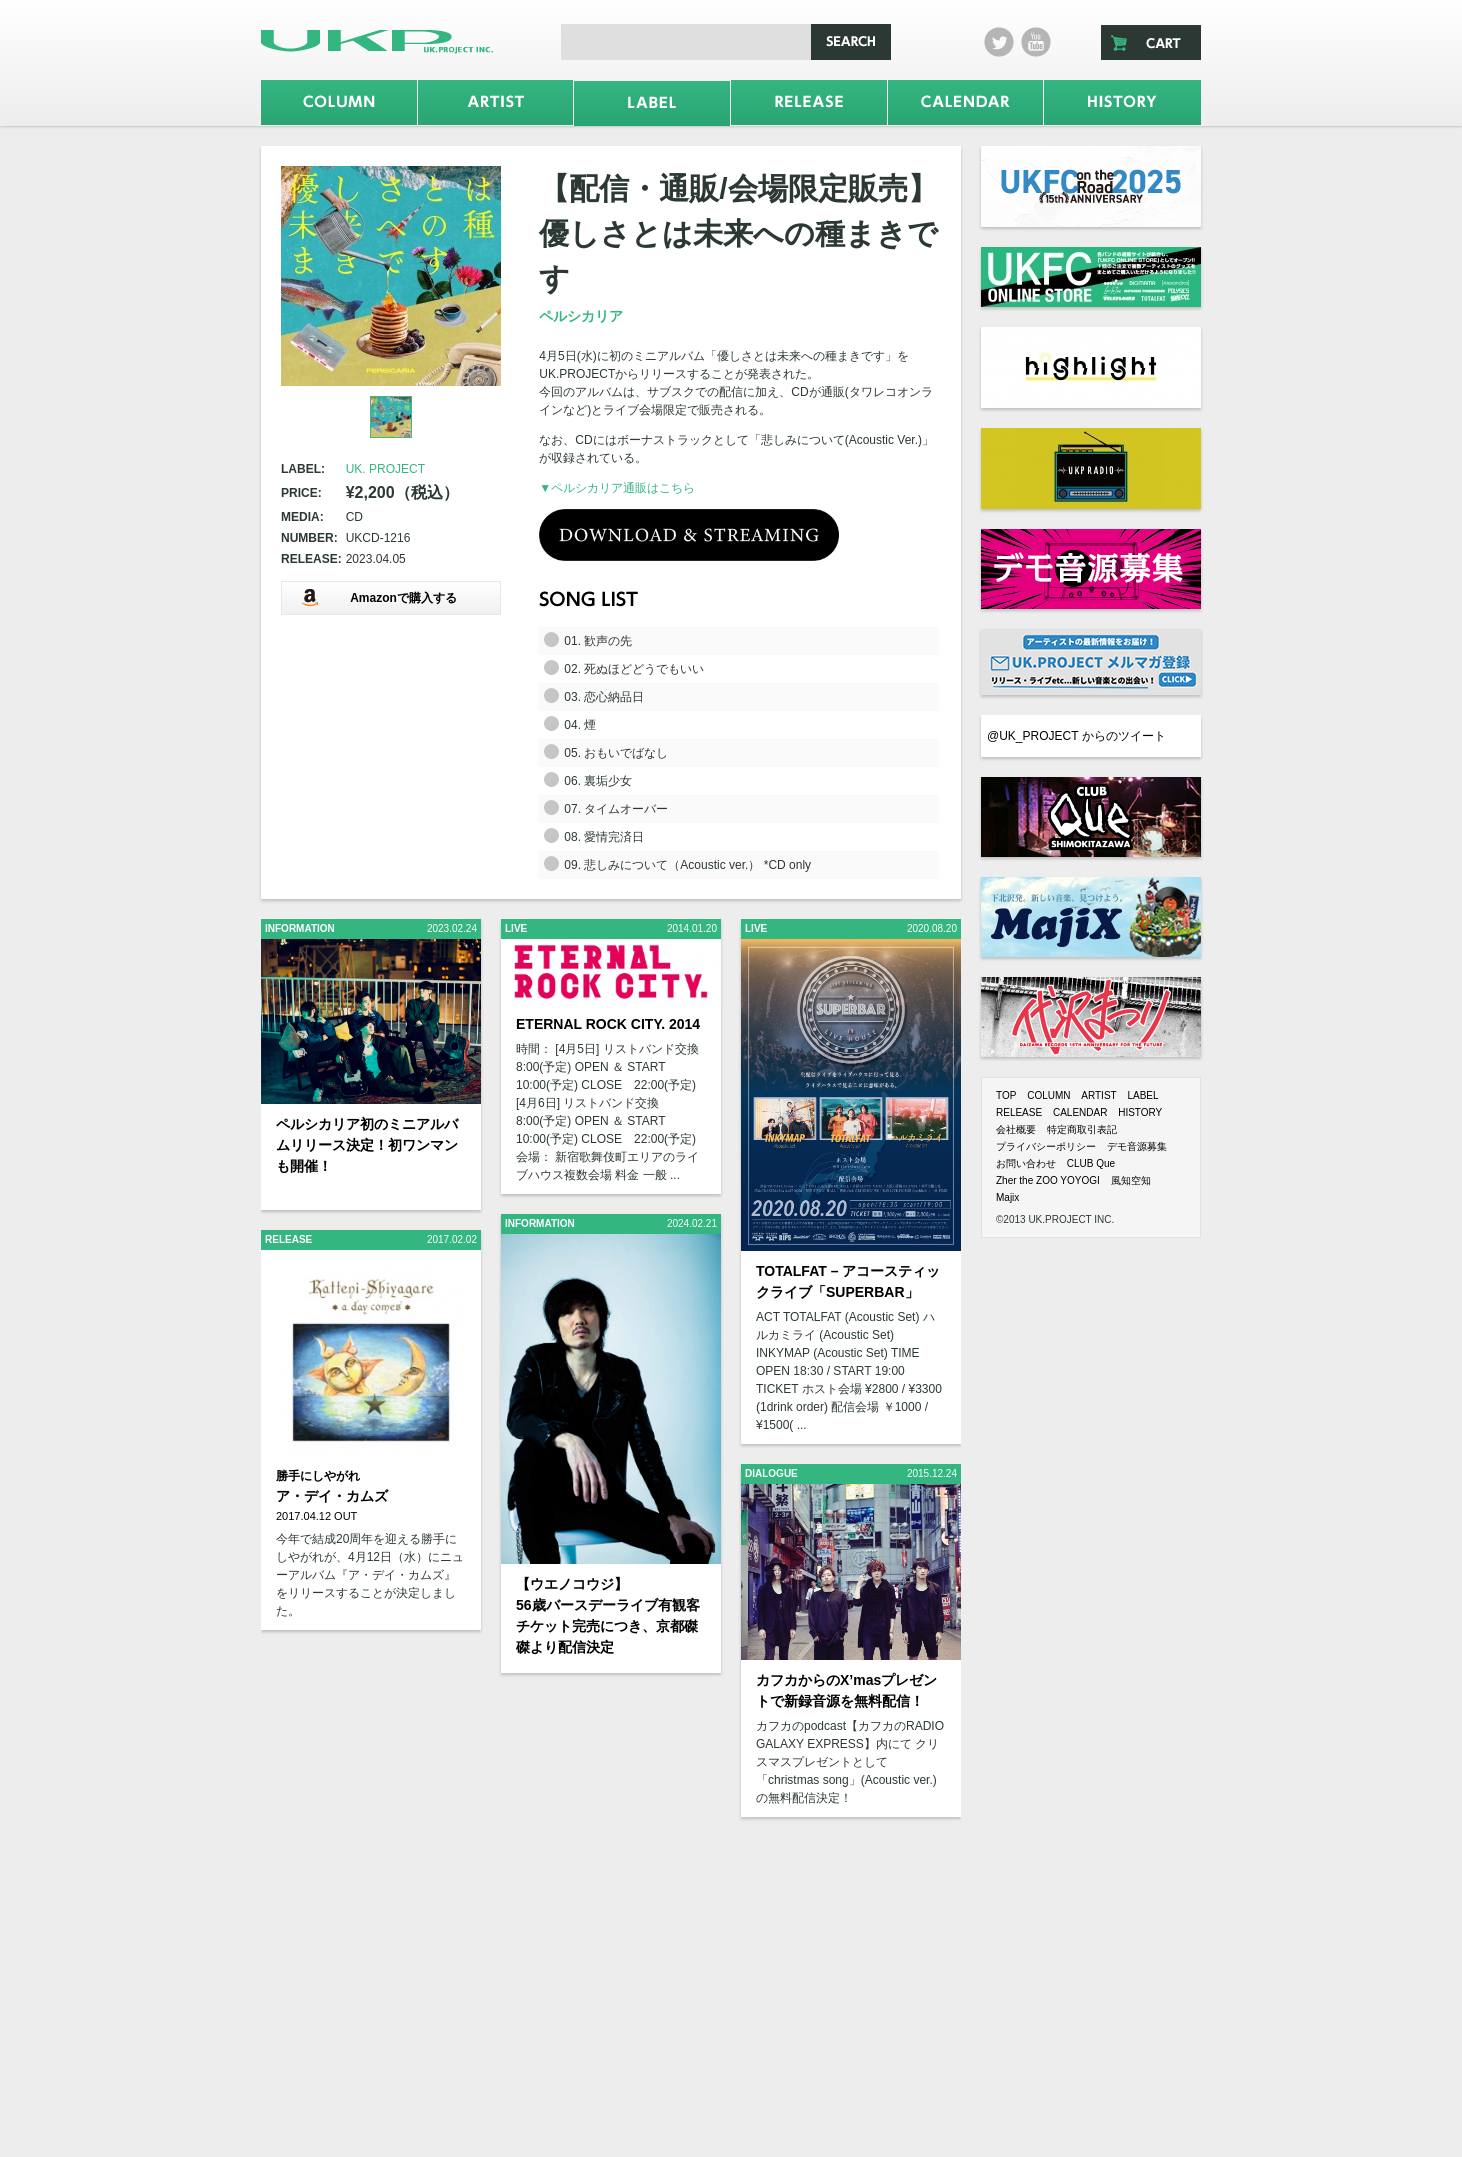  I want to click on 特定商取引表記, so click(1082, 1129).